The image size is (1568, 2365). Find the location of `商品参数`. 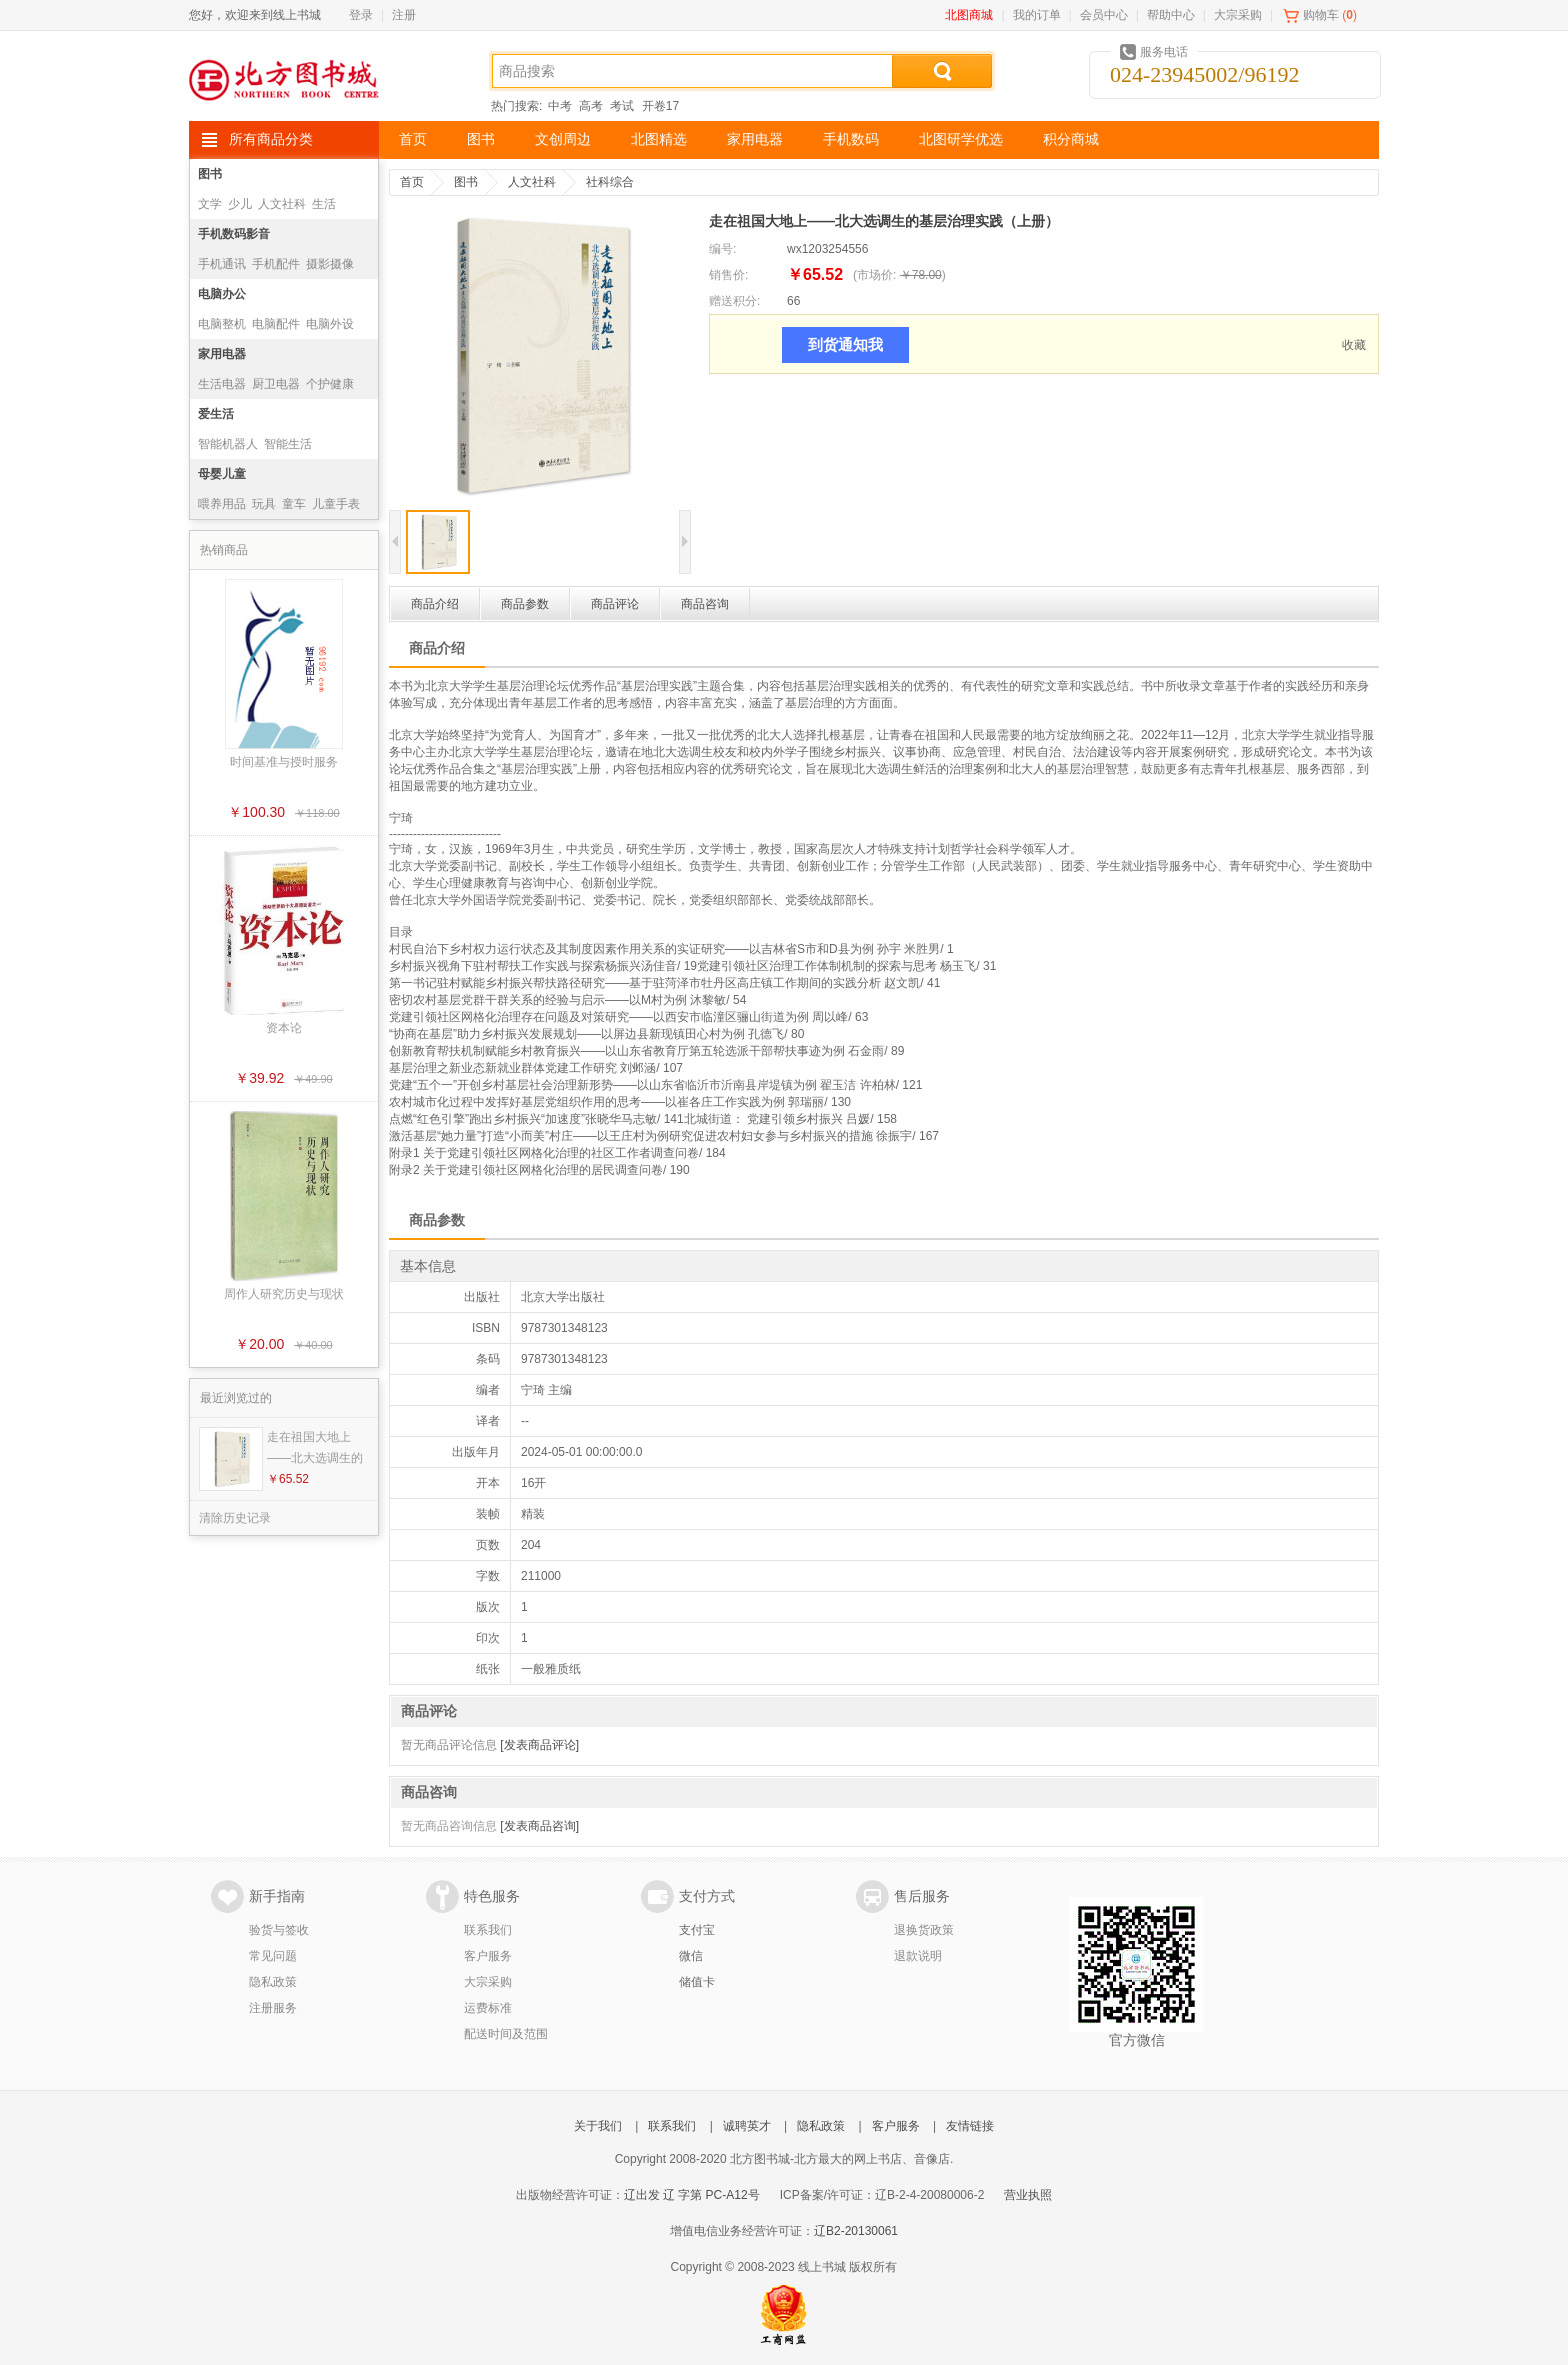

商品参数 is located at coordinates (525, 604).